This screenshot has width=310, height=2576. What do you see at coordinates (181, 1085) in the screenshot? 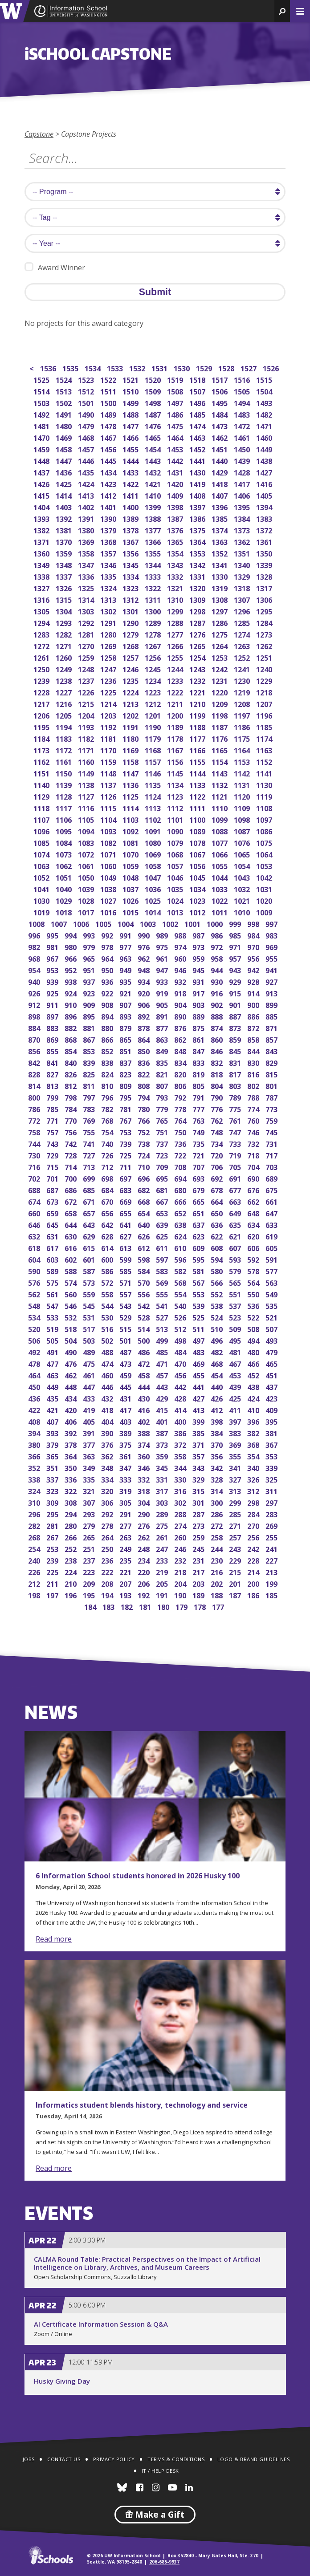
I see `806` at bounding box center [181, 1085].